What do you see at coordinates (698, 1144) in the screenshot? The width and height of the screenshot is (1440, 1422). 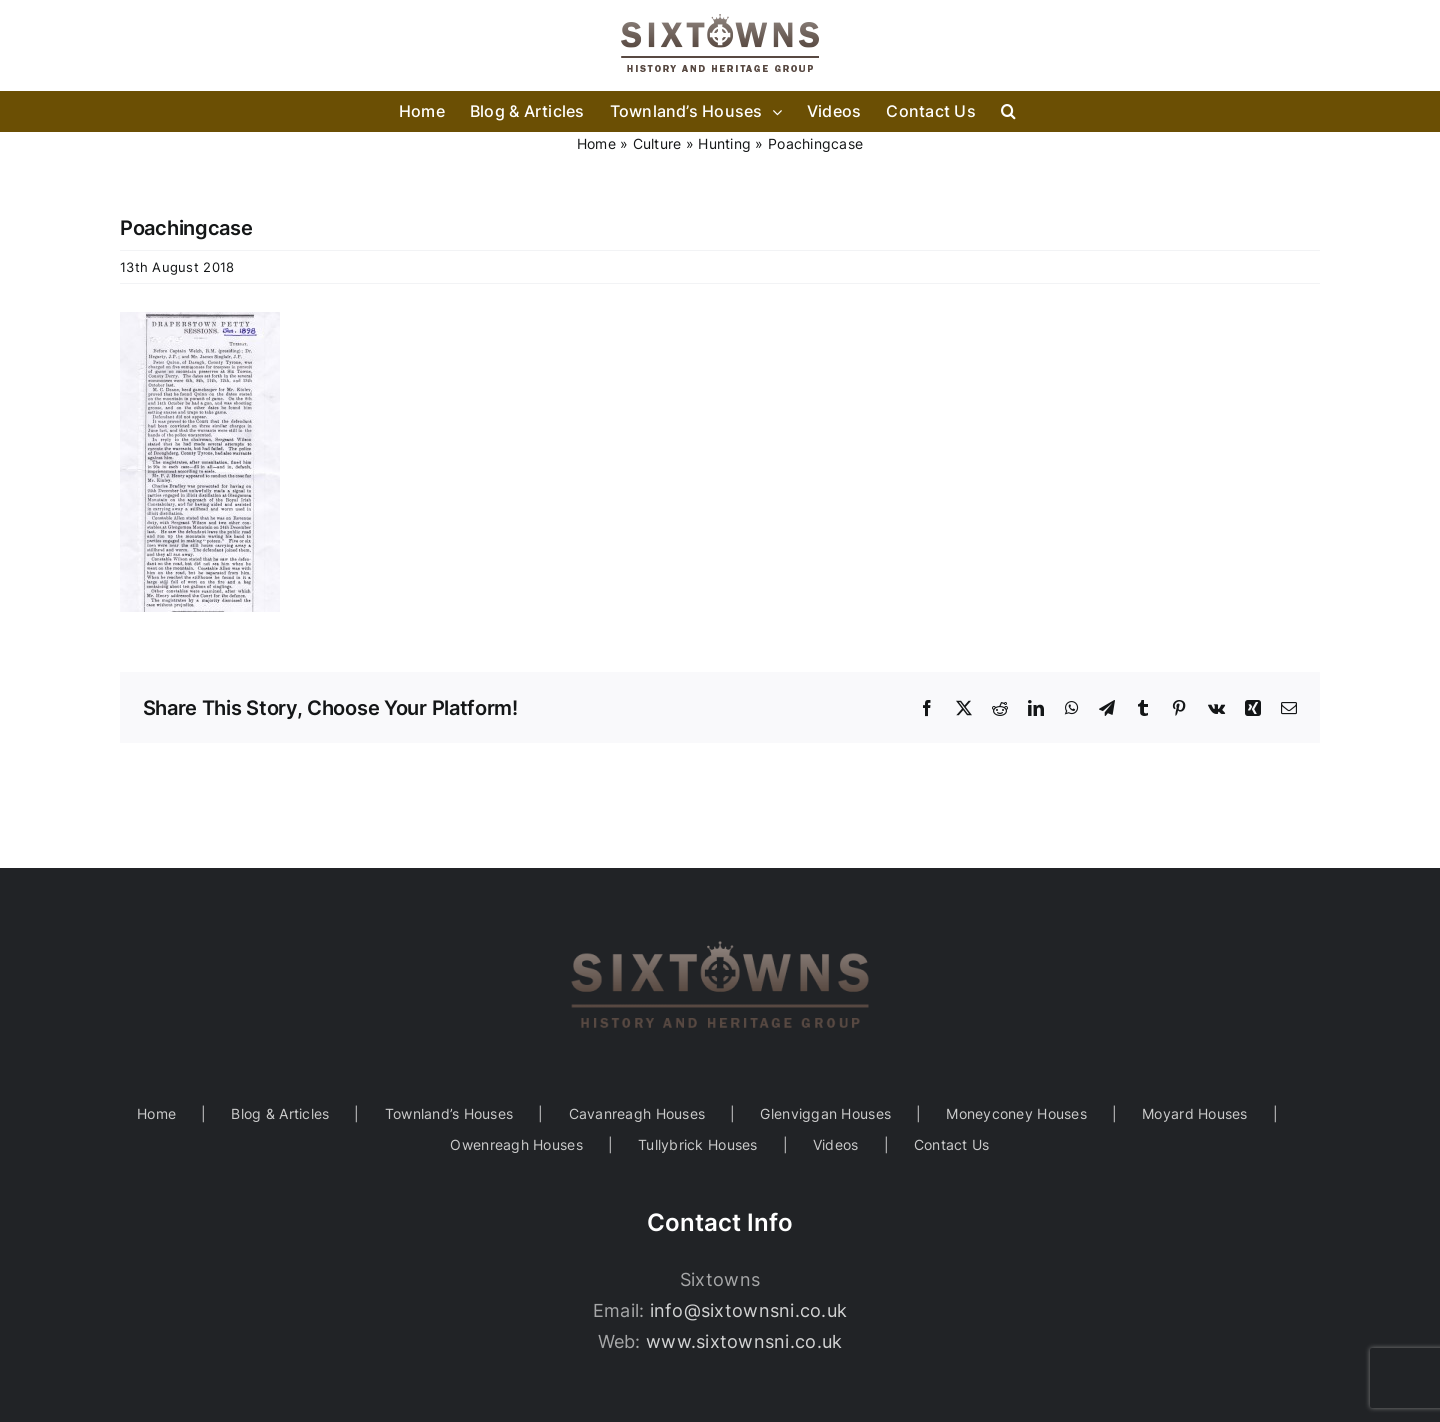 I see `Tullybrick Houses` at bounding box center [698, 1144].